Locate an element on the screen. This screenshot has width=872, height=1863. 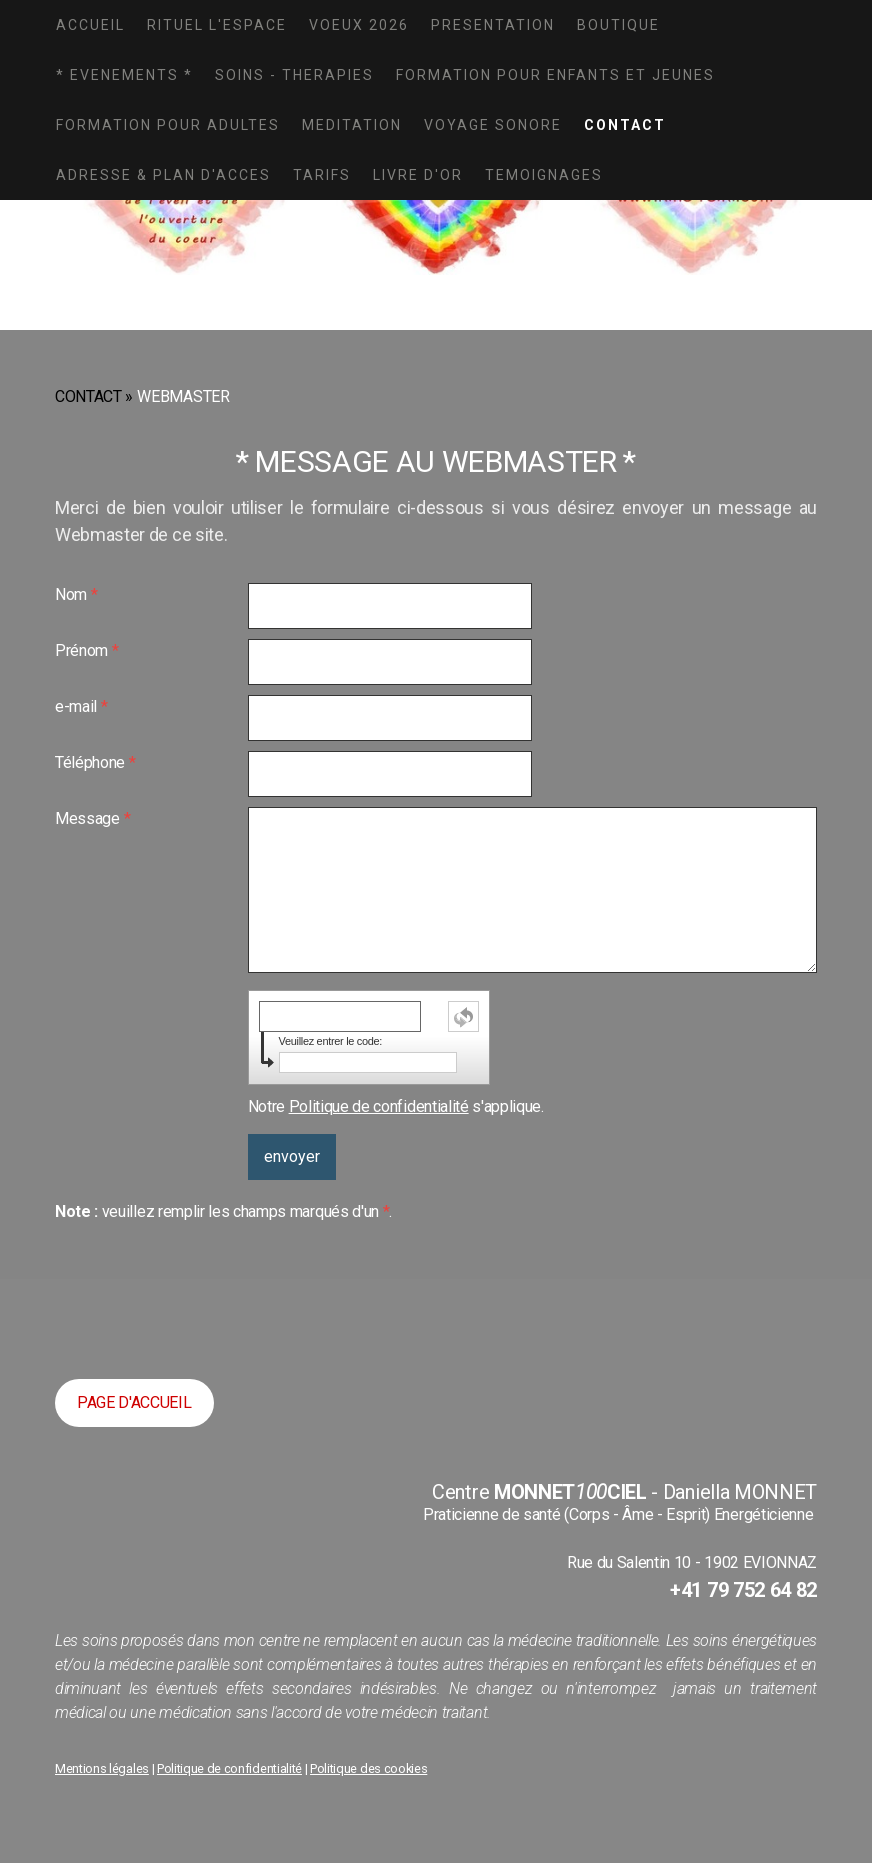
Mentions légales is located at coordinates (102, 1768).